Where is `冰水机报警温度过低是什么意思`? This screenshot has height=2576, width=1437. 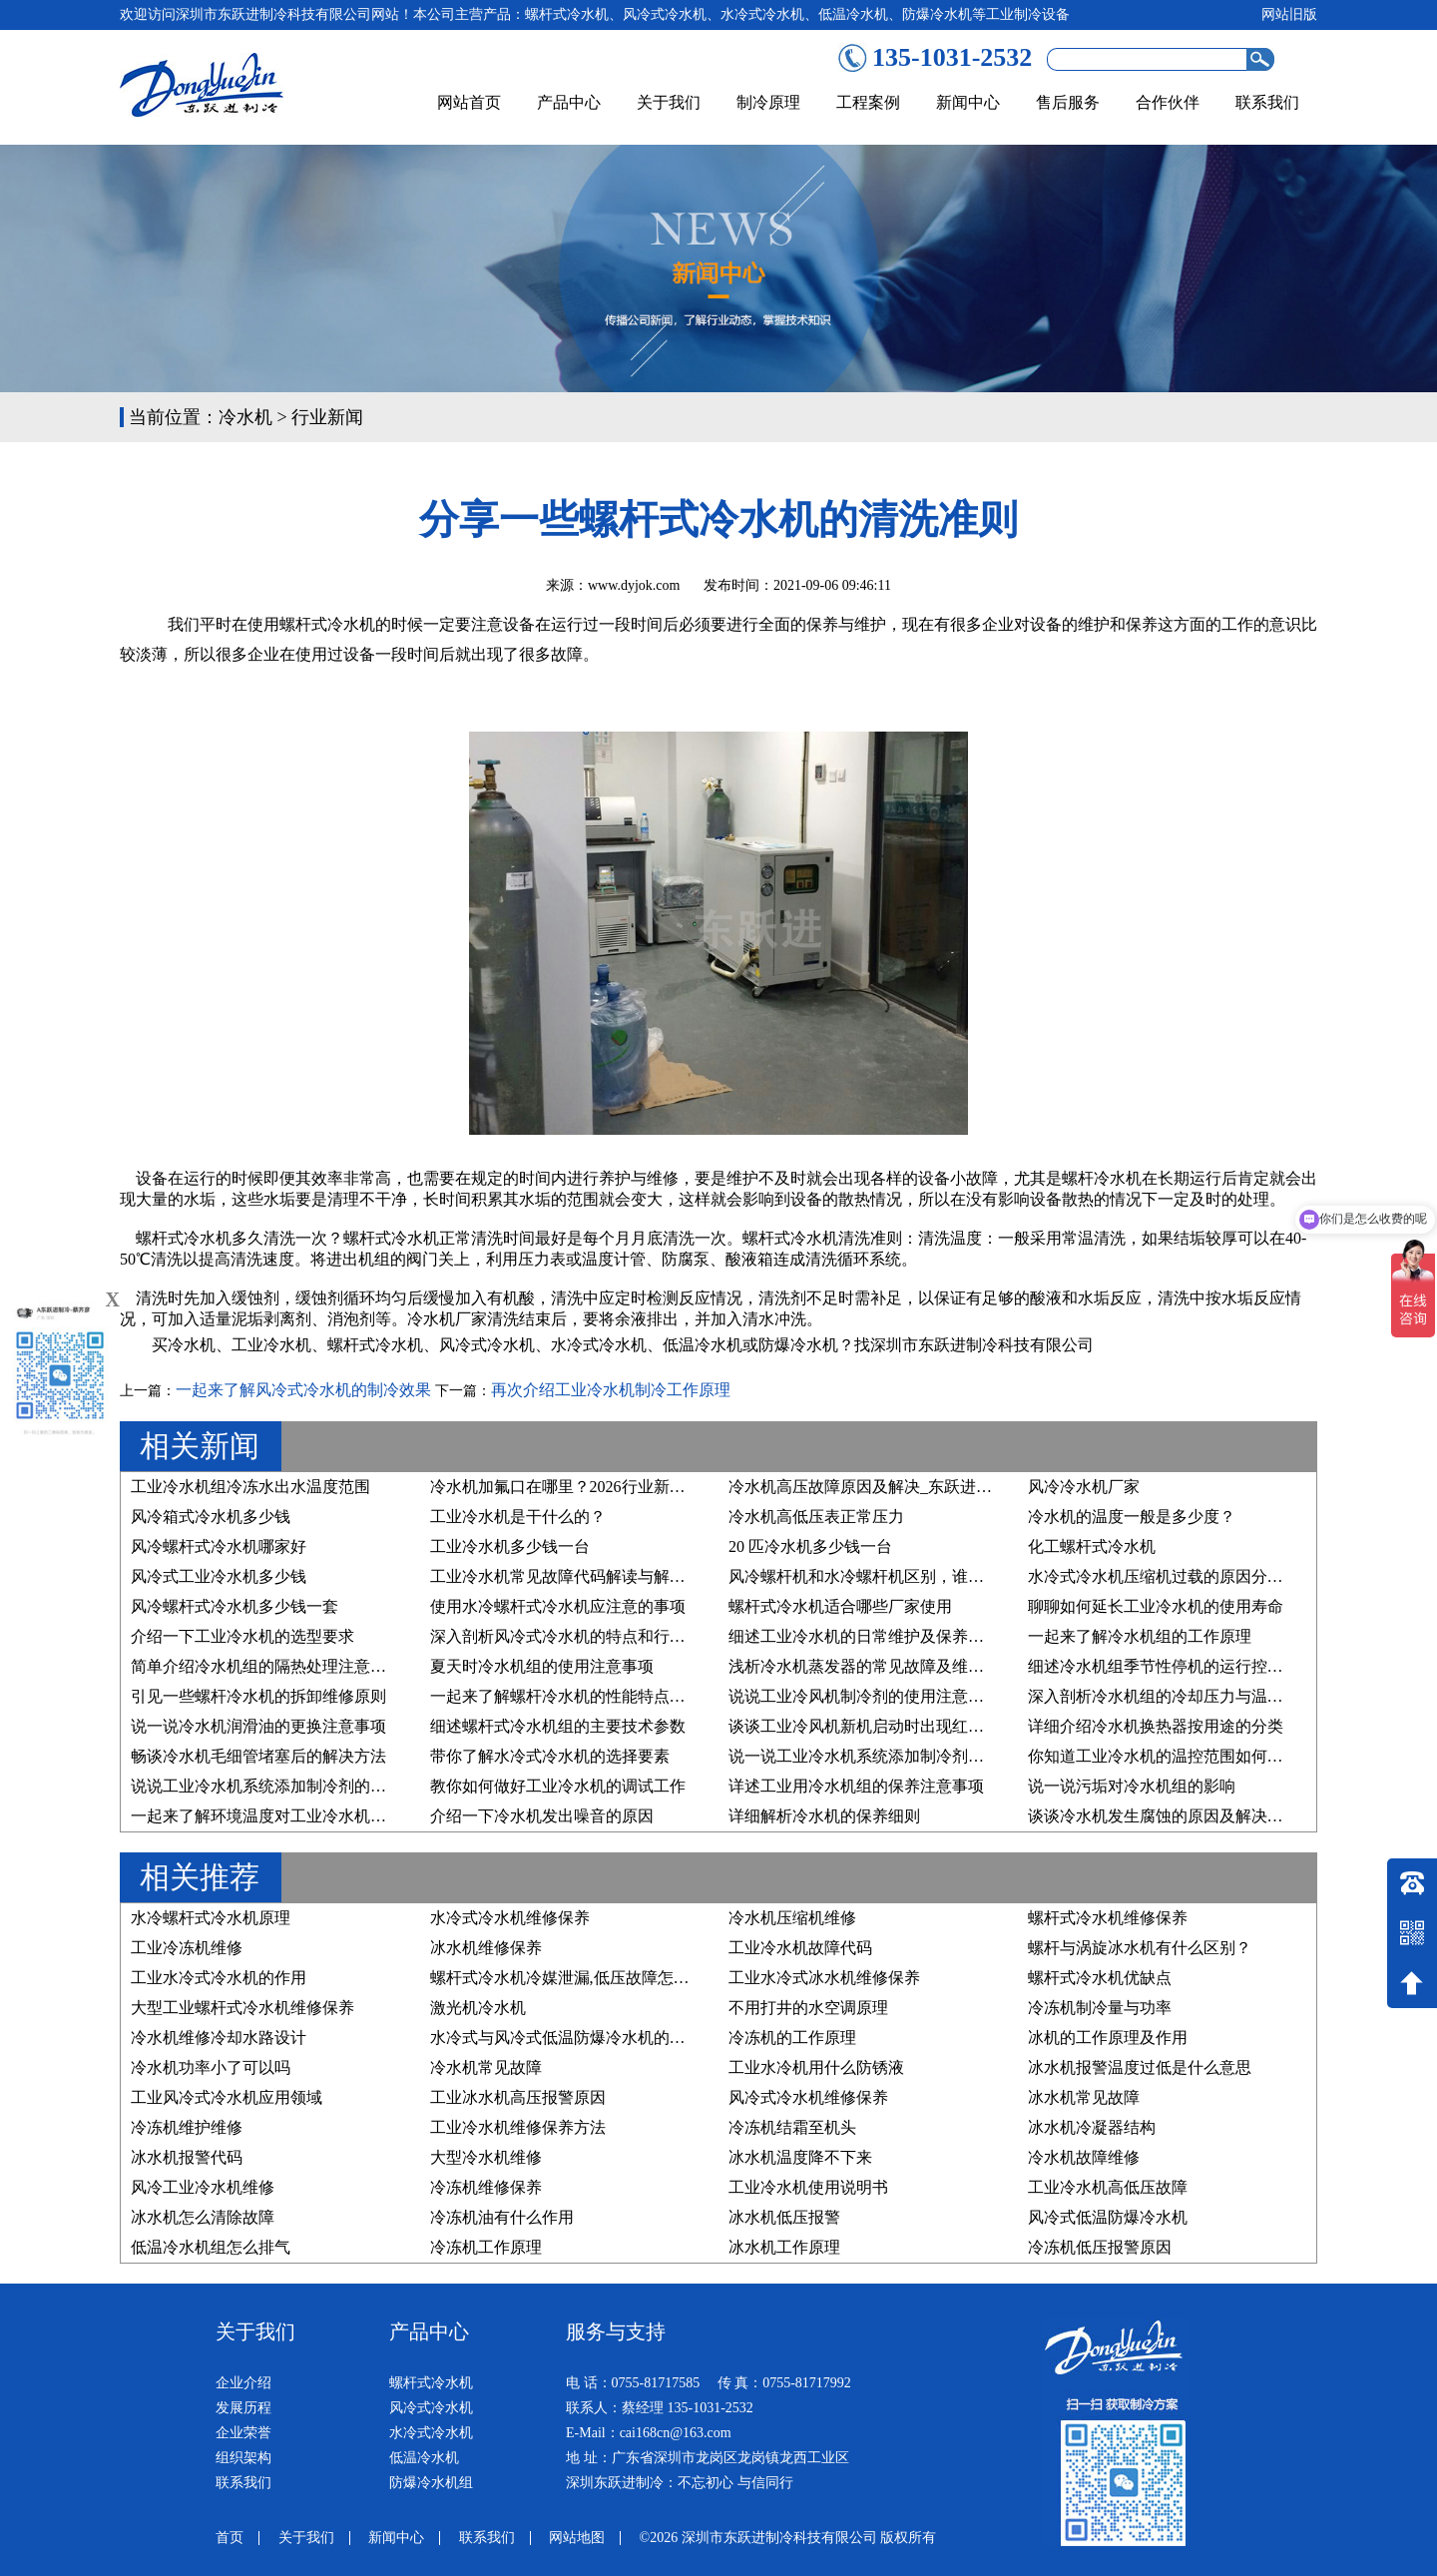
冰水机报警温度过低是什么意思 is located at coordinates (1139, 2067).